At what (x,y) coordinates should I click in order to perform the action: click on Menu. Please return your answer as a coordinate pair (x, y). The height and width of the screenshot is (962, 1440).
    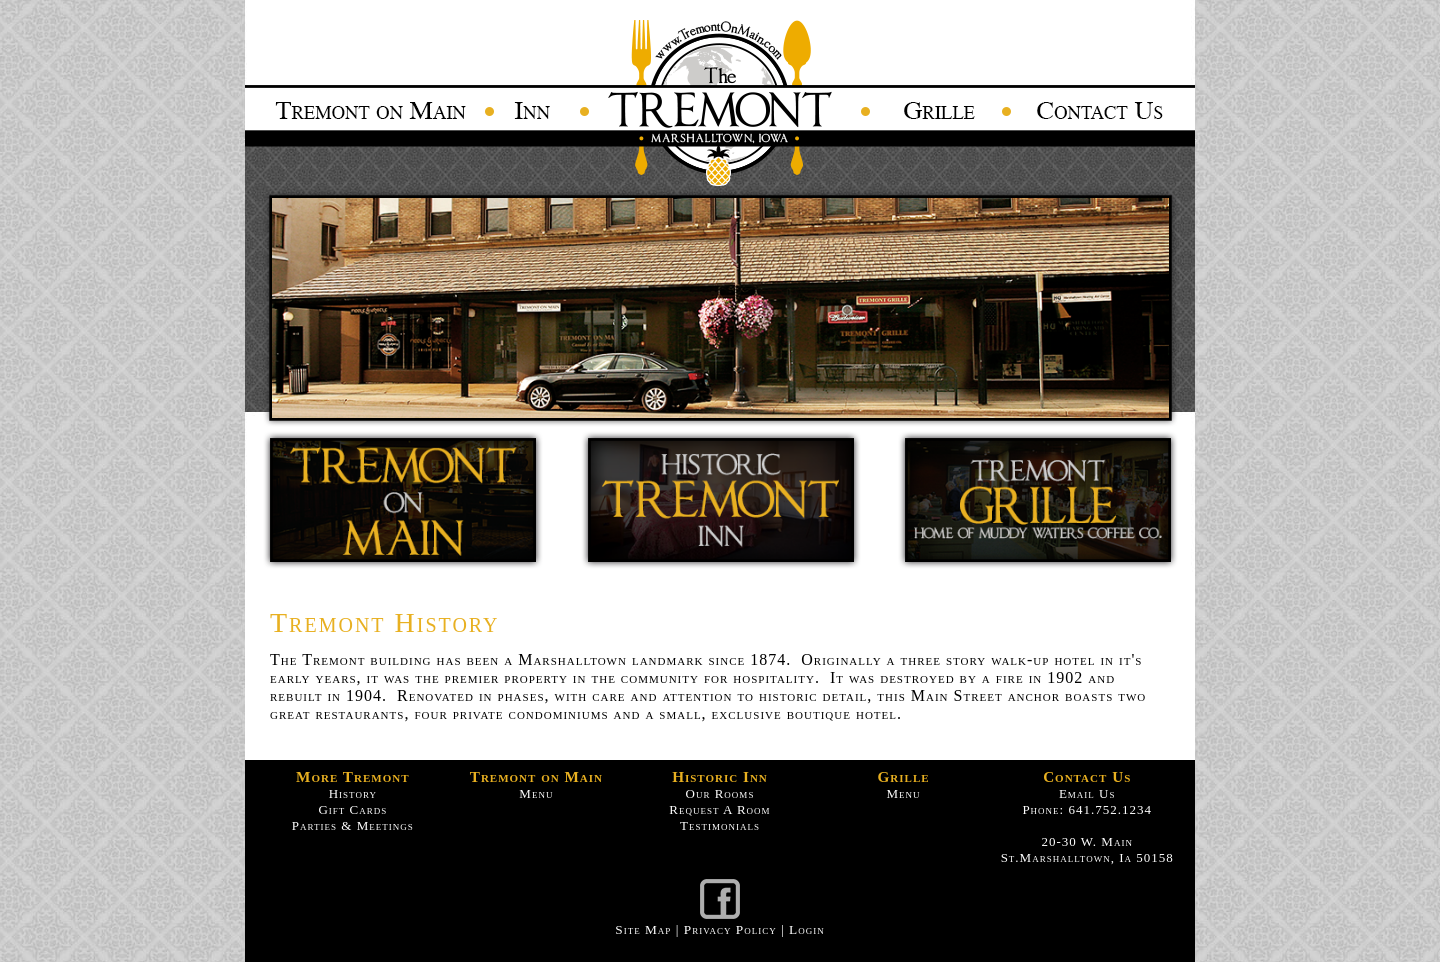
    Looking at the image, I should click on (536, 793).